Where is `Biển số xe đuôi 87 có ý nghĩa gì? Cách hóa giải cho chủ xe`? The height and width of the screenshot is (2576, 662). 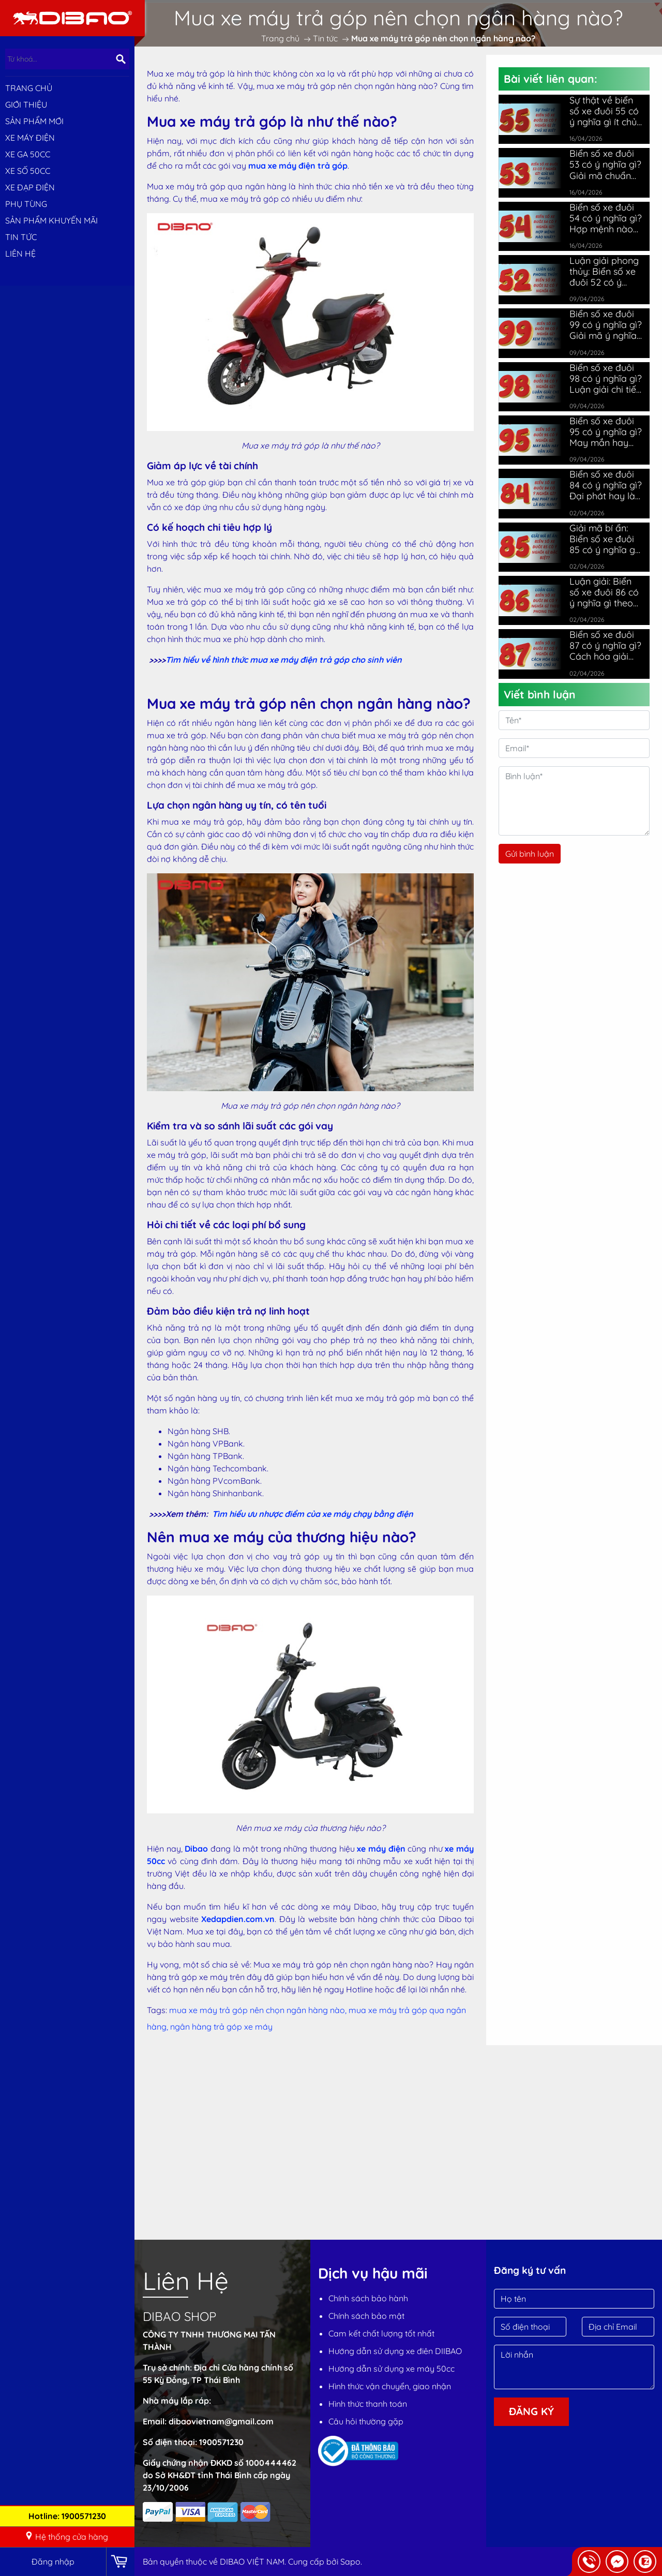
Biển số xe đuôi 87 có ý nghĩa gì? Cách hóa giải cho chủ xe is located at coordinates (605, 645).